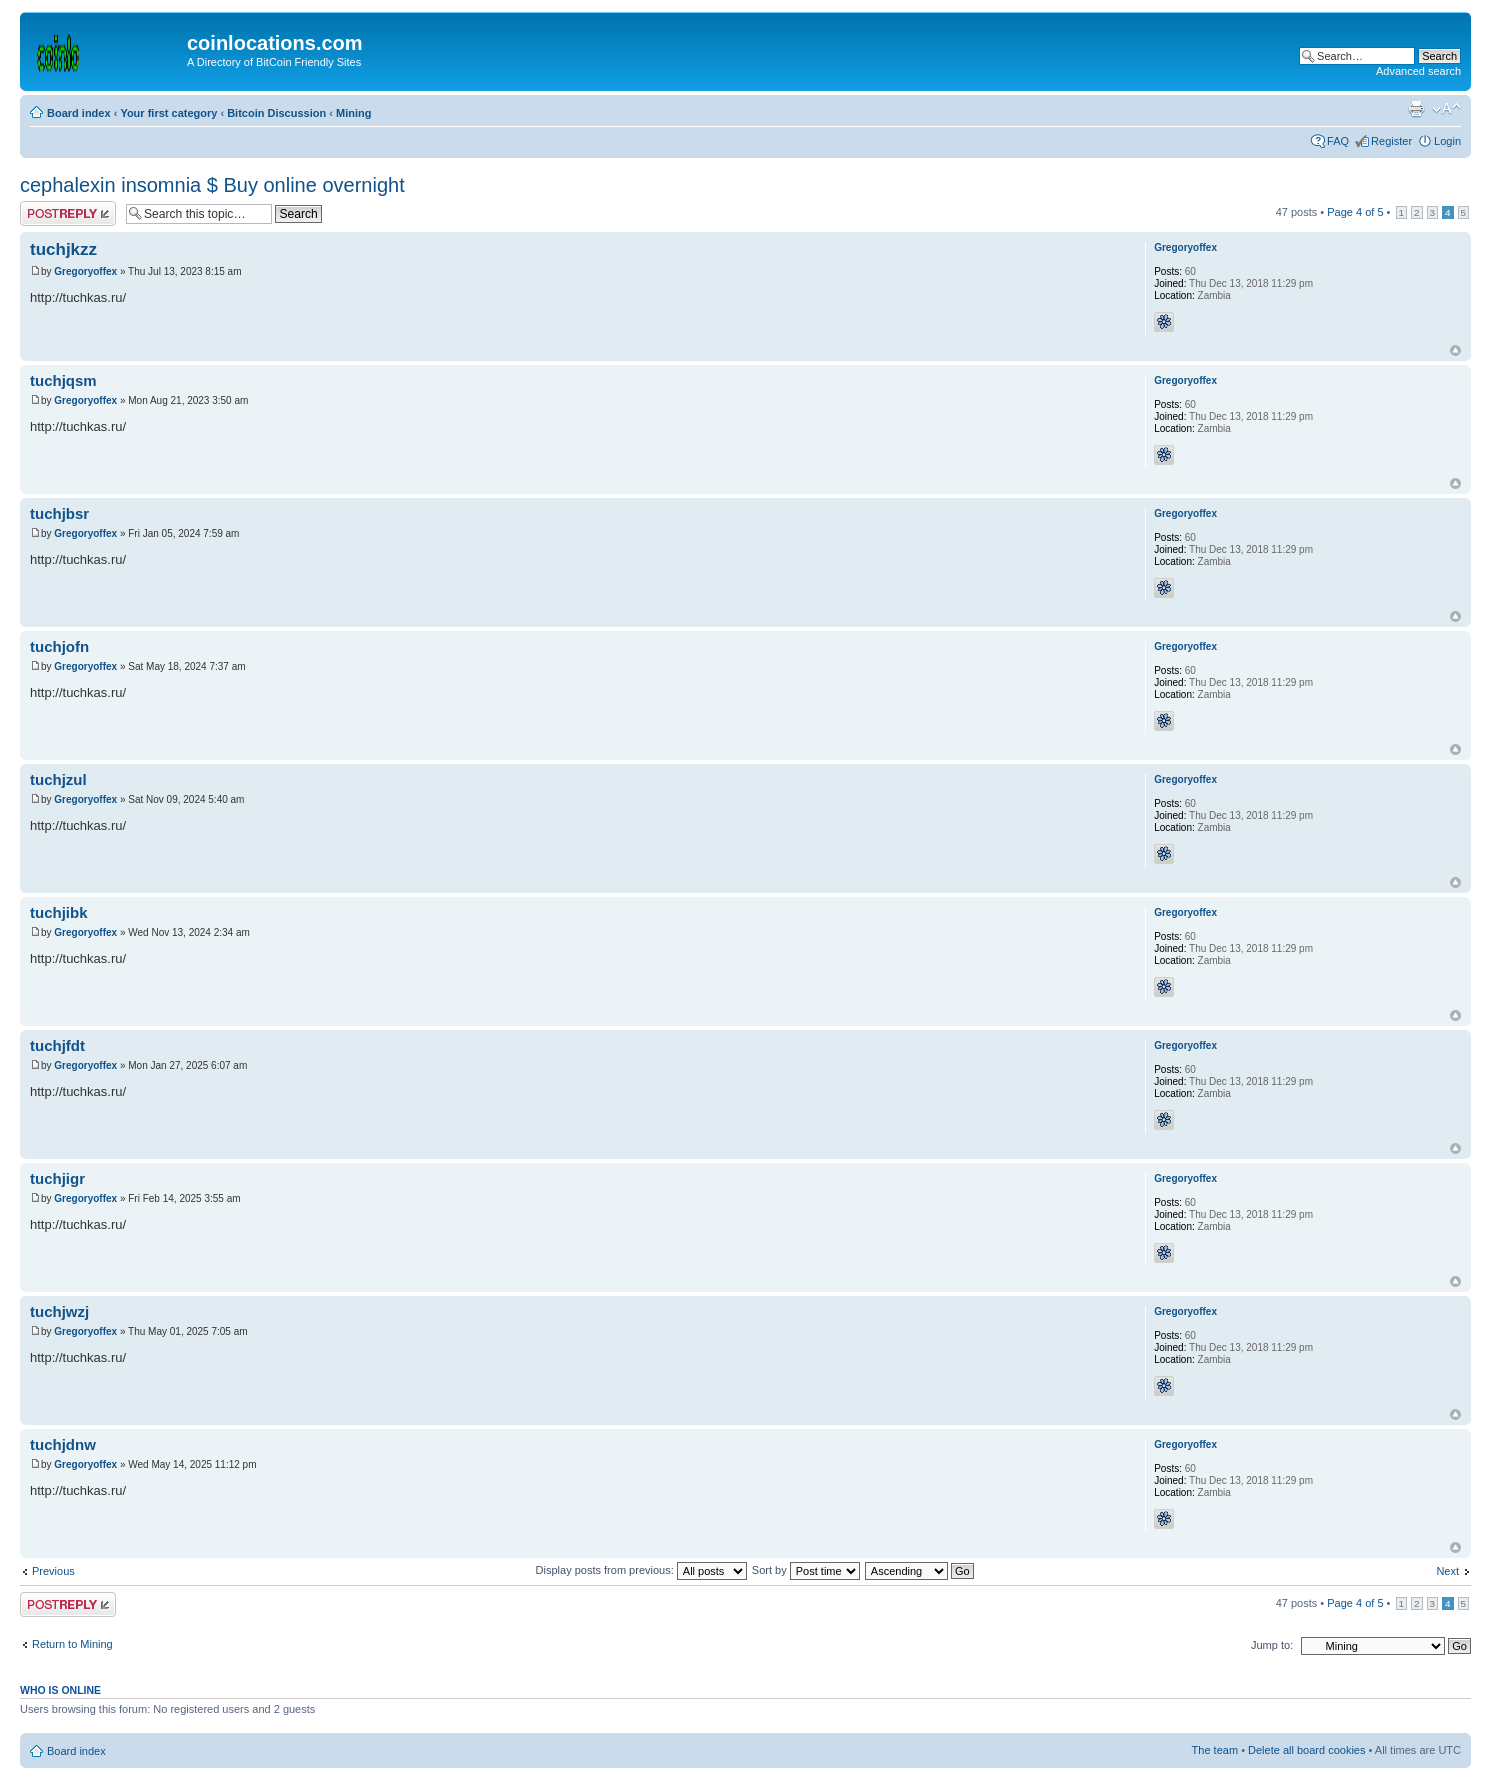  I want to click on cephalexin insomnia $ Buy online overnight, so click(212, 185).